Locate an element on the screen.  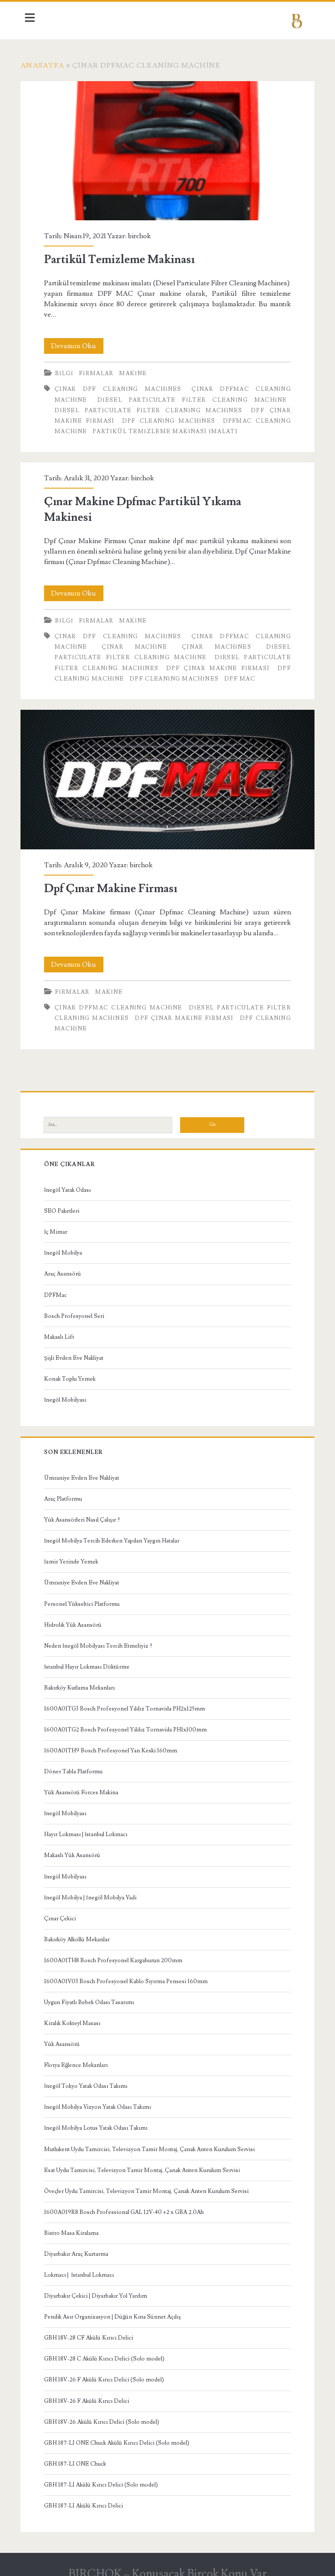
Diesel Particulate Filter Cleaning Machines is located at coordinates (149, 406).